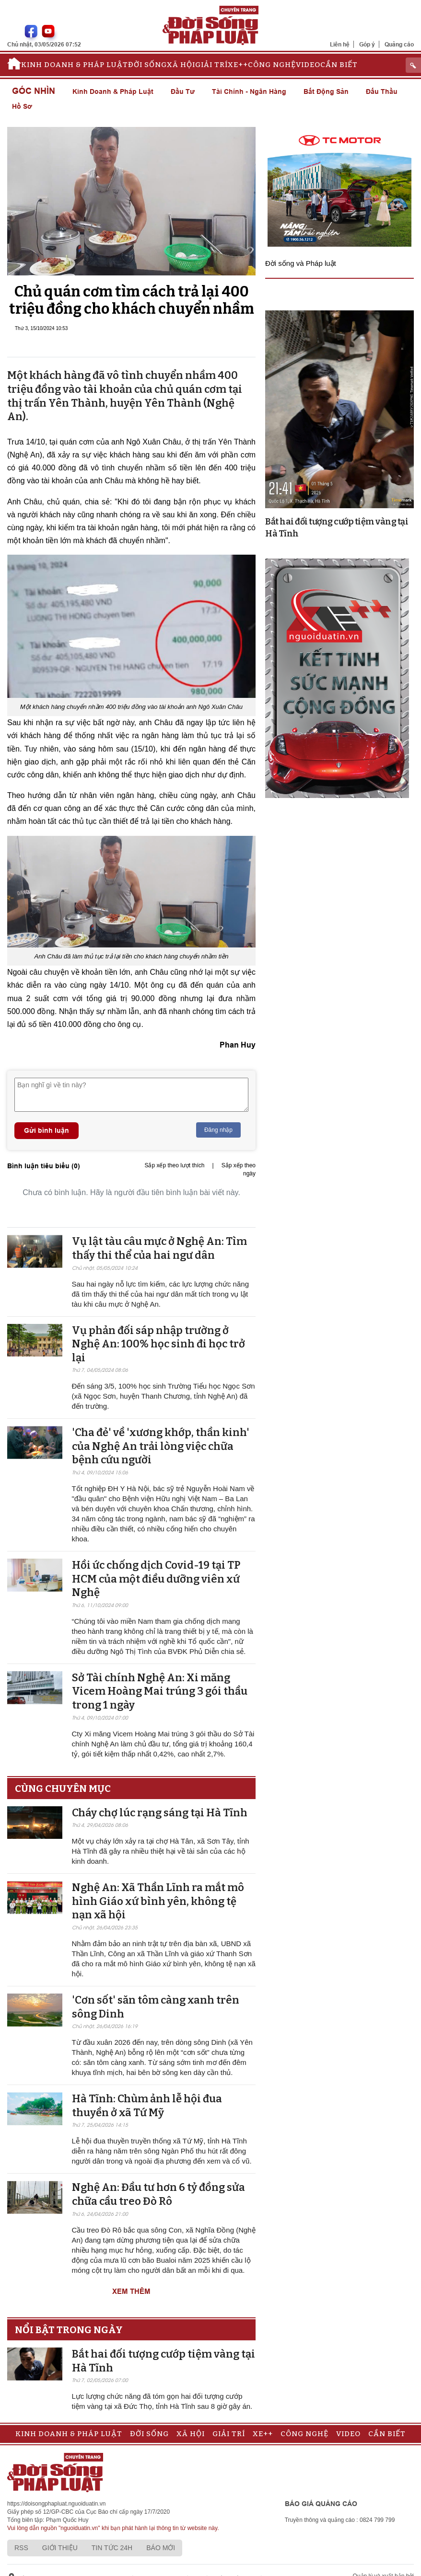  Describe the element at coordinates (147, 64) in the screenshot. I see `Đời sống` at that location.